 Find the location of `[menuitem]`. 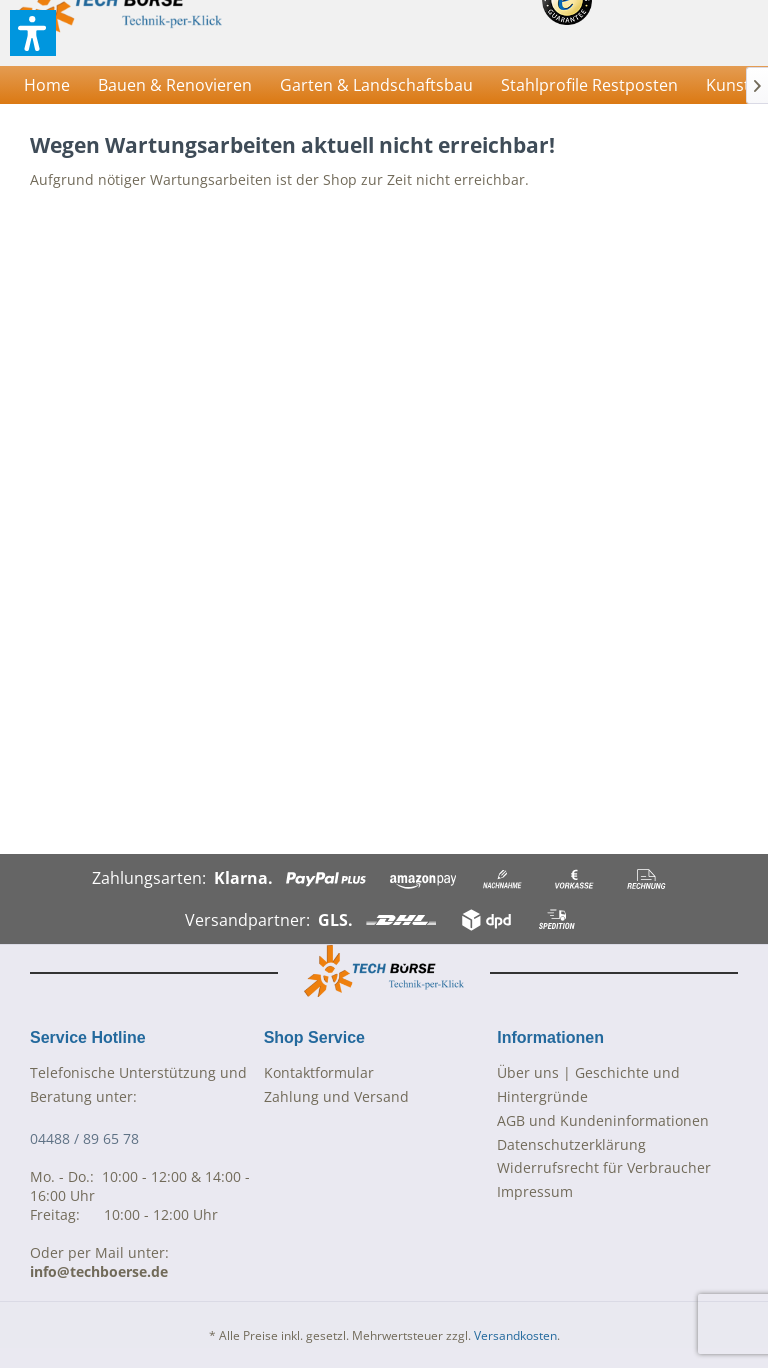

[menuitem] is located at coordinates (47, 85).